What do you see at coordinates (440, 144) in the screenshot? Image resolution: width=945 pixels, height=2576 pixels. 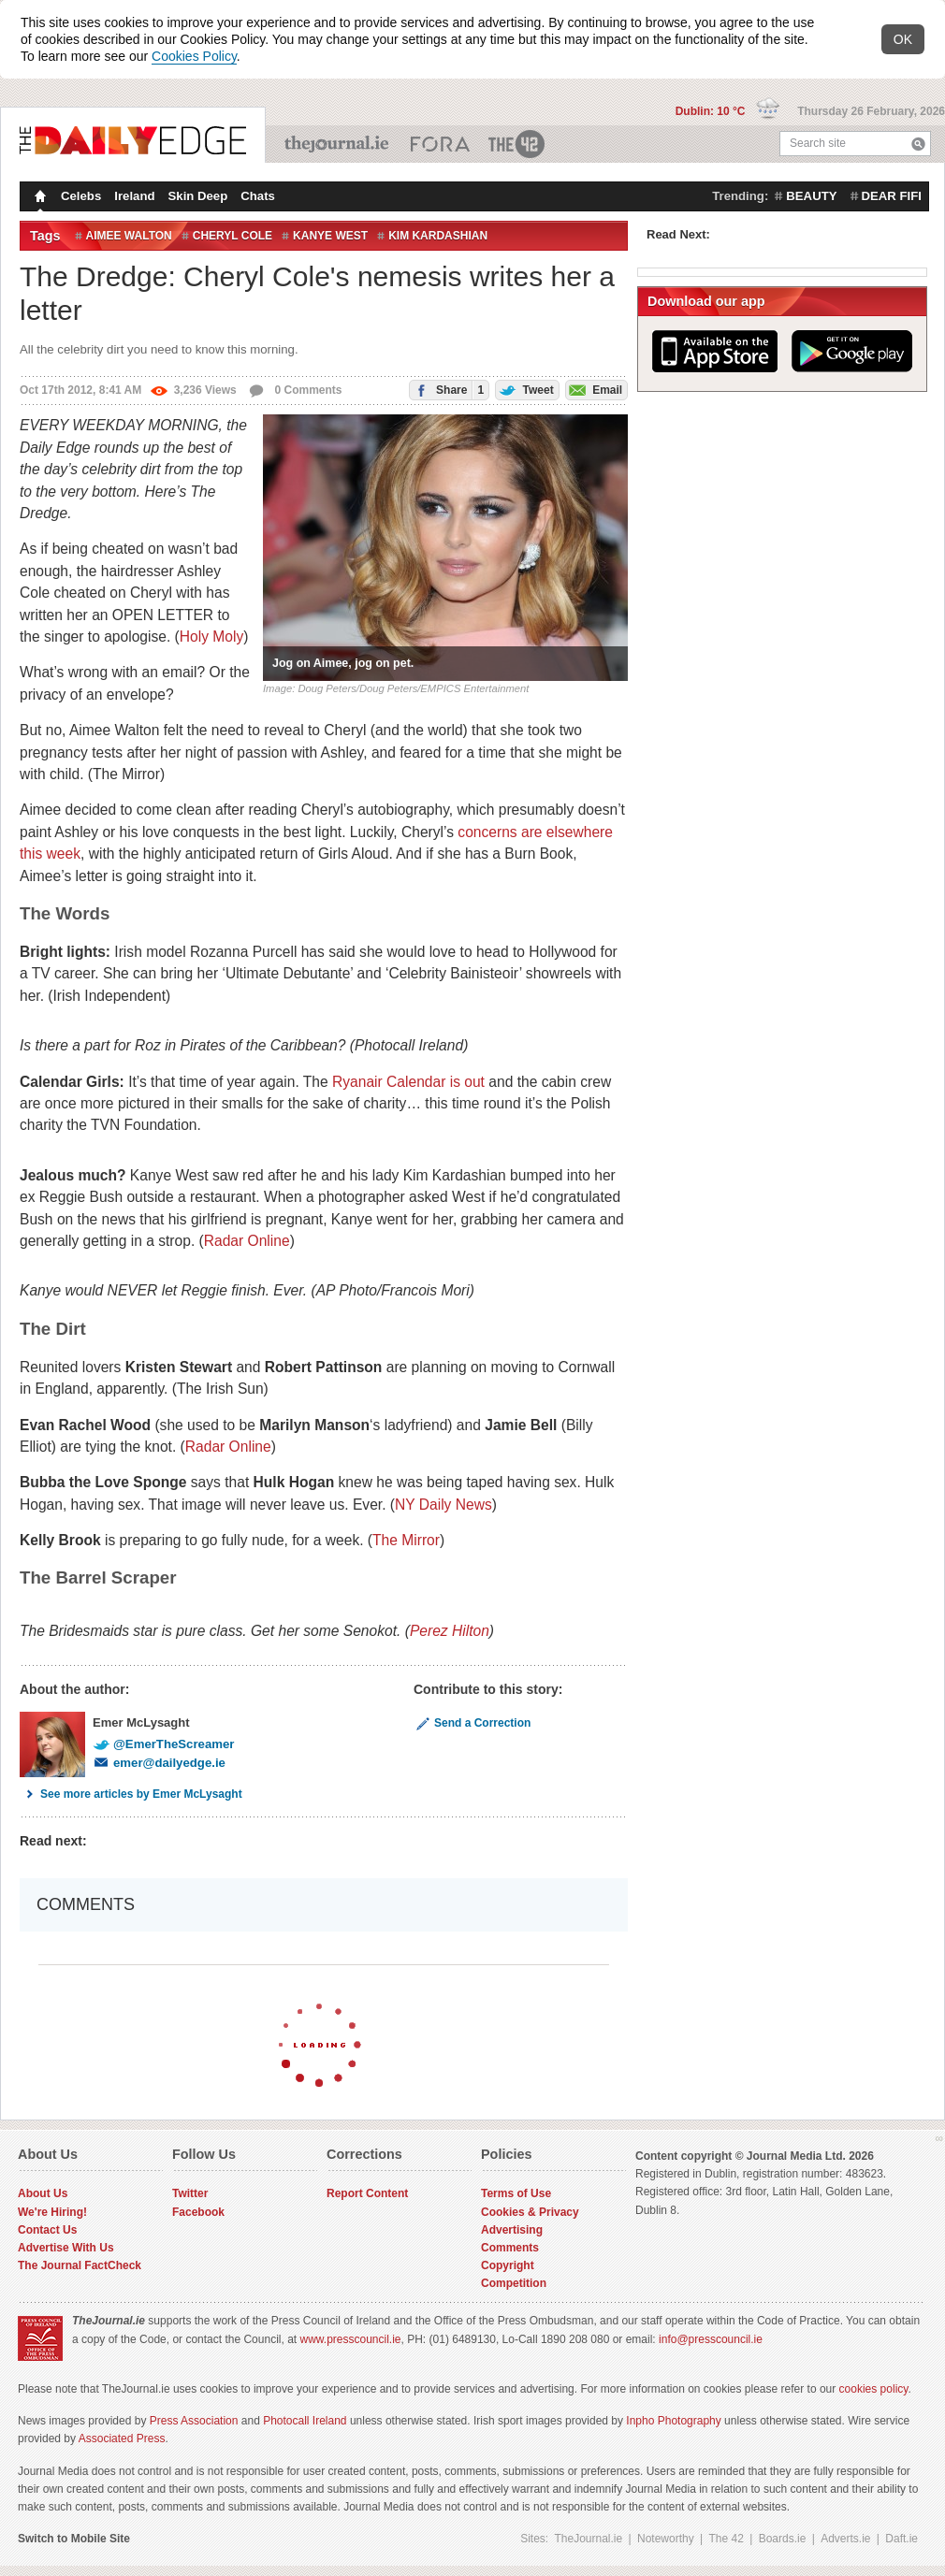 I see `Business ETC` at bounding box center [440, 144].